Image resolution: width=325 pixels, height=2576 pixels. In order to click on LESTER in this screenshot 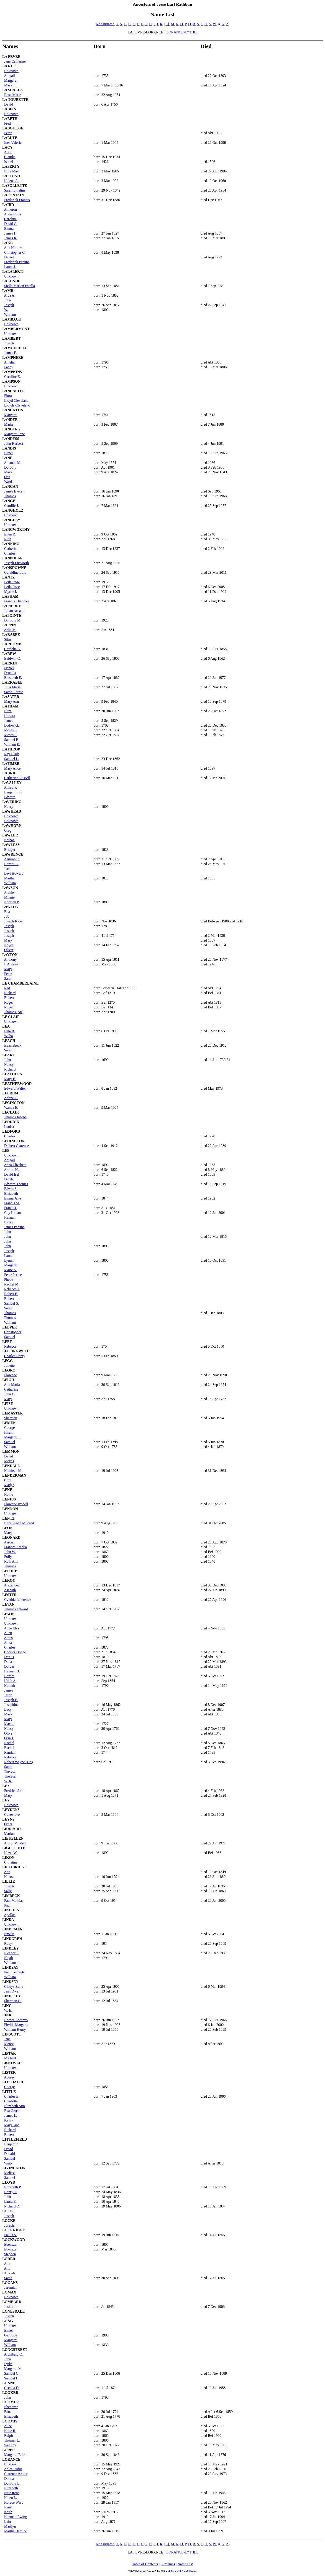, I will do `click(9, 1595)`.